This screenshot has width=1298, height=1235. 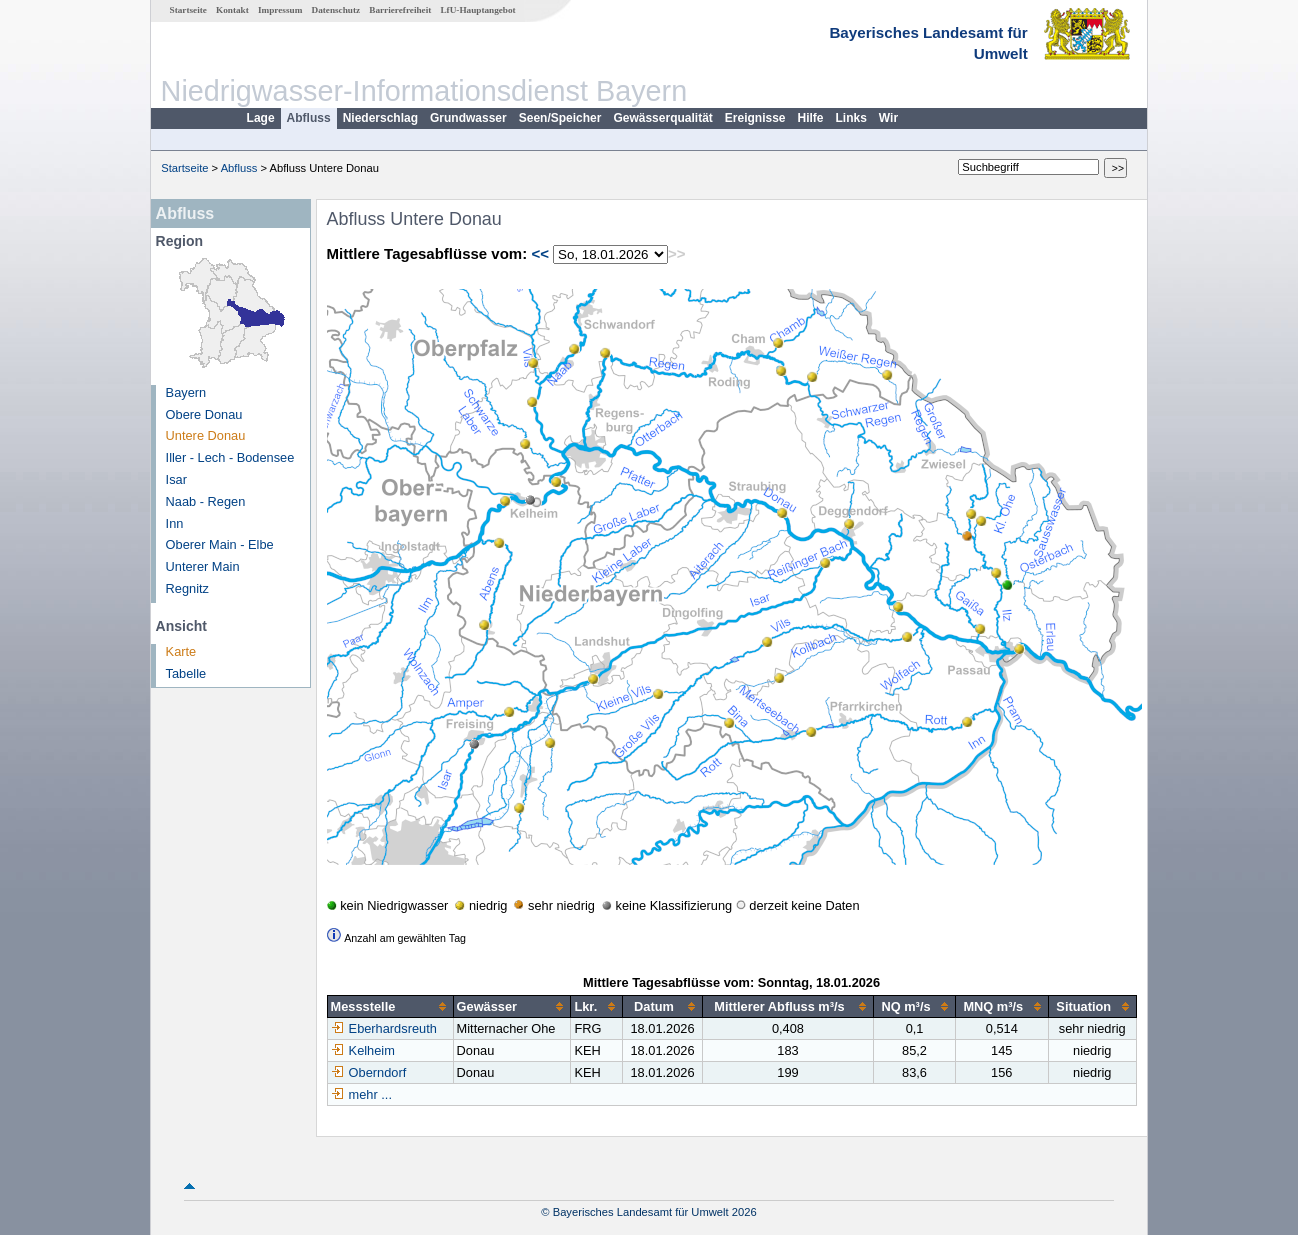 What do you see at coordinates (477, 10) in the screenshot?
I see `LfU-Hauptangebot` at bounding box center [477, 10].